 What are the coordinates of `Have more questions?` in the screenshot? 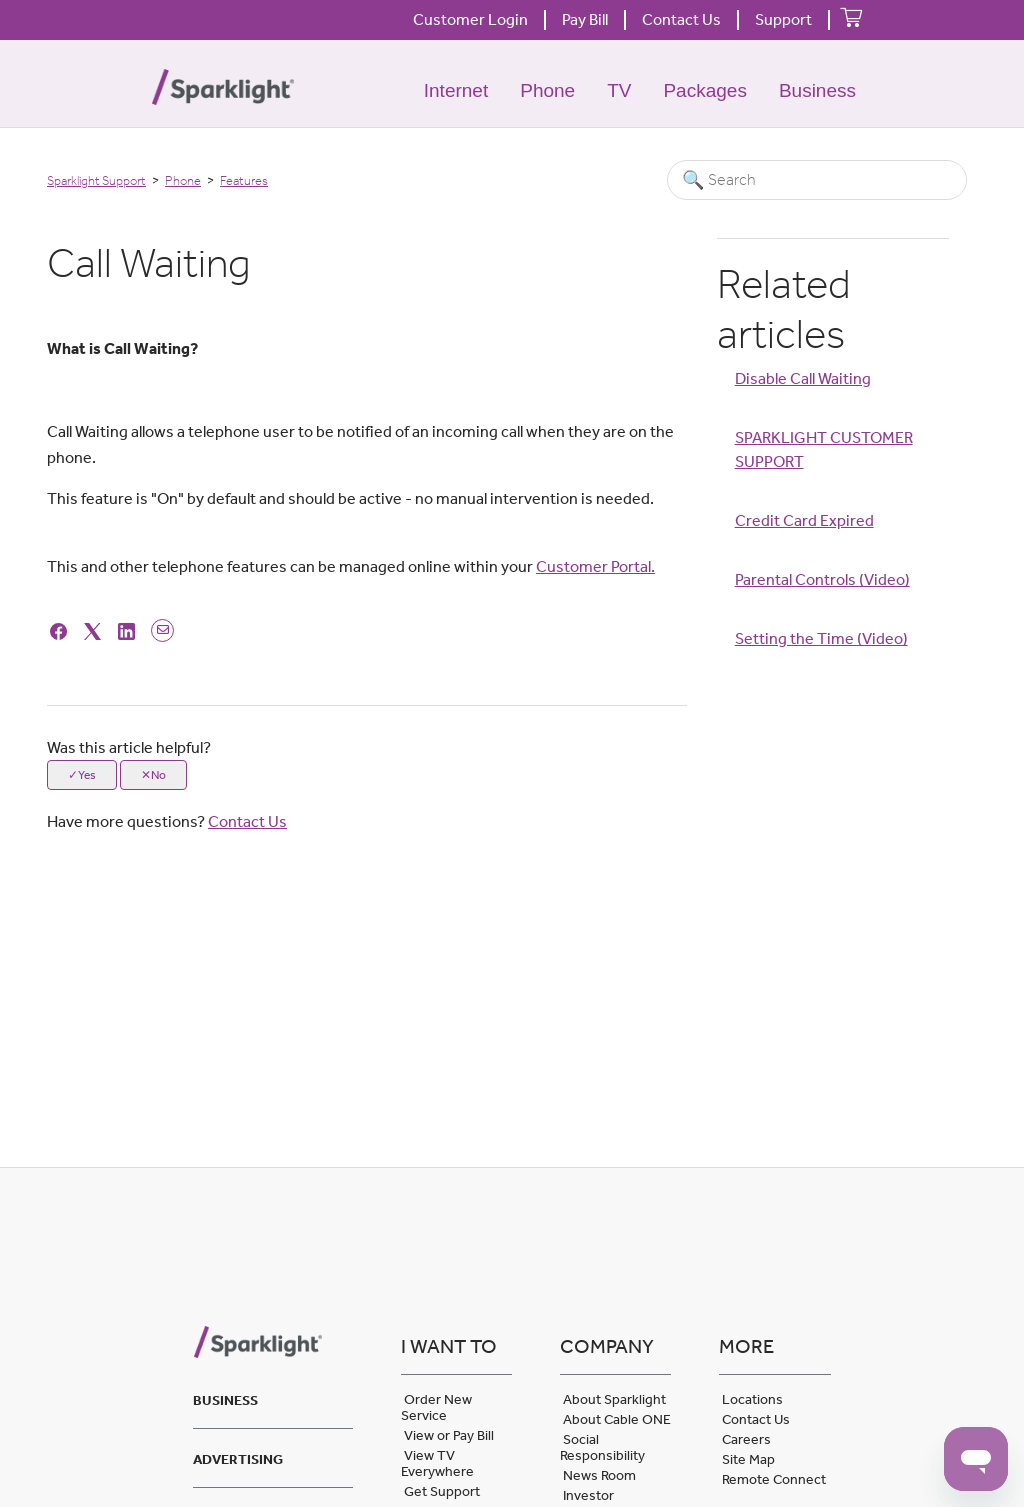 It's located at (167, 821).